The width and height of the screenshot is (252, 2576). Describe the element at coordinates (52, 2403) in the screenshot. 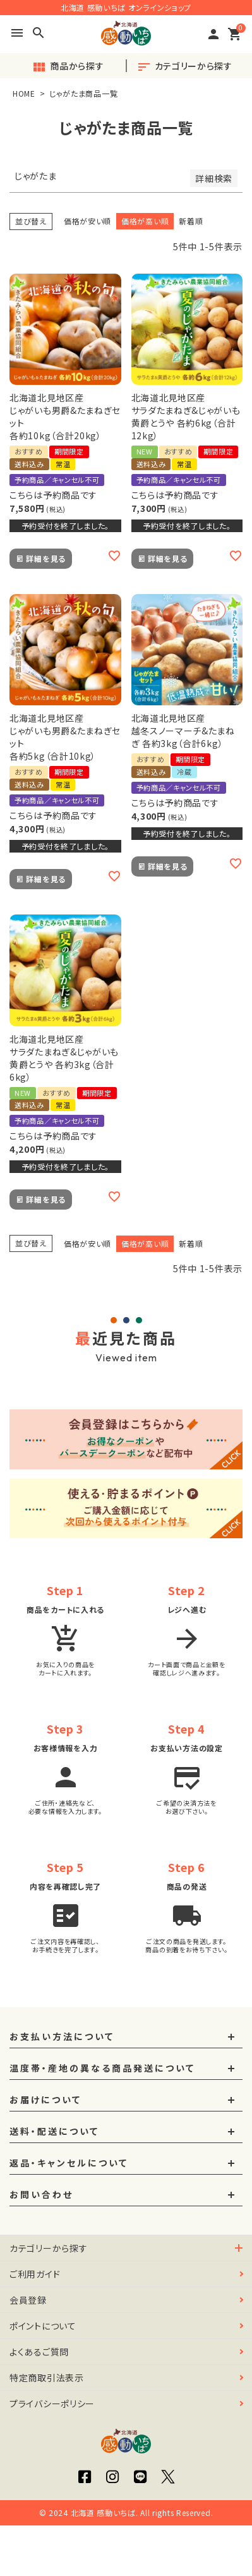

I see `プライバシーポリシー` at that location.